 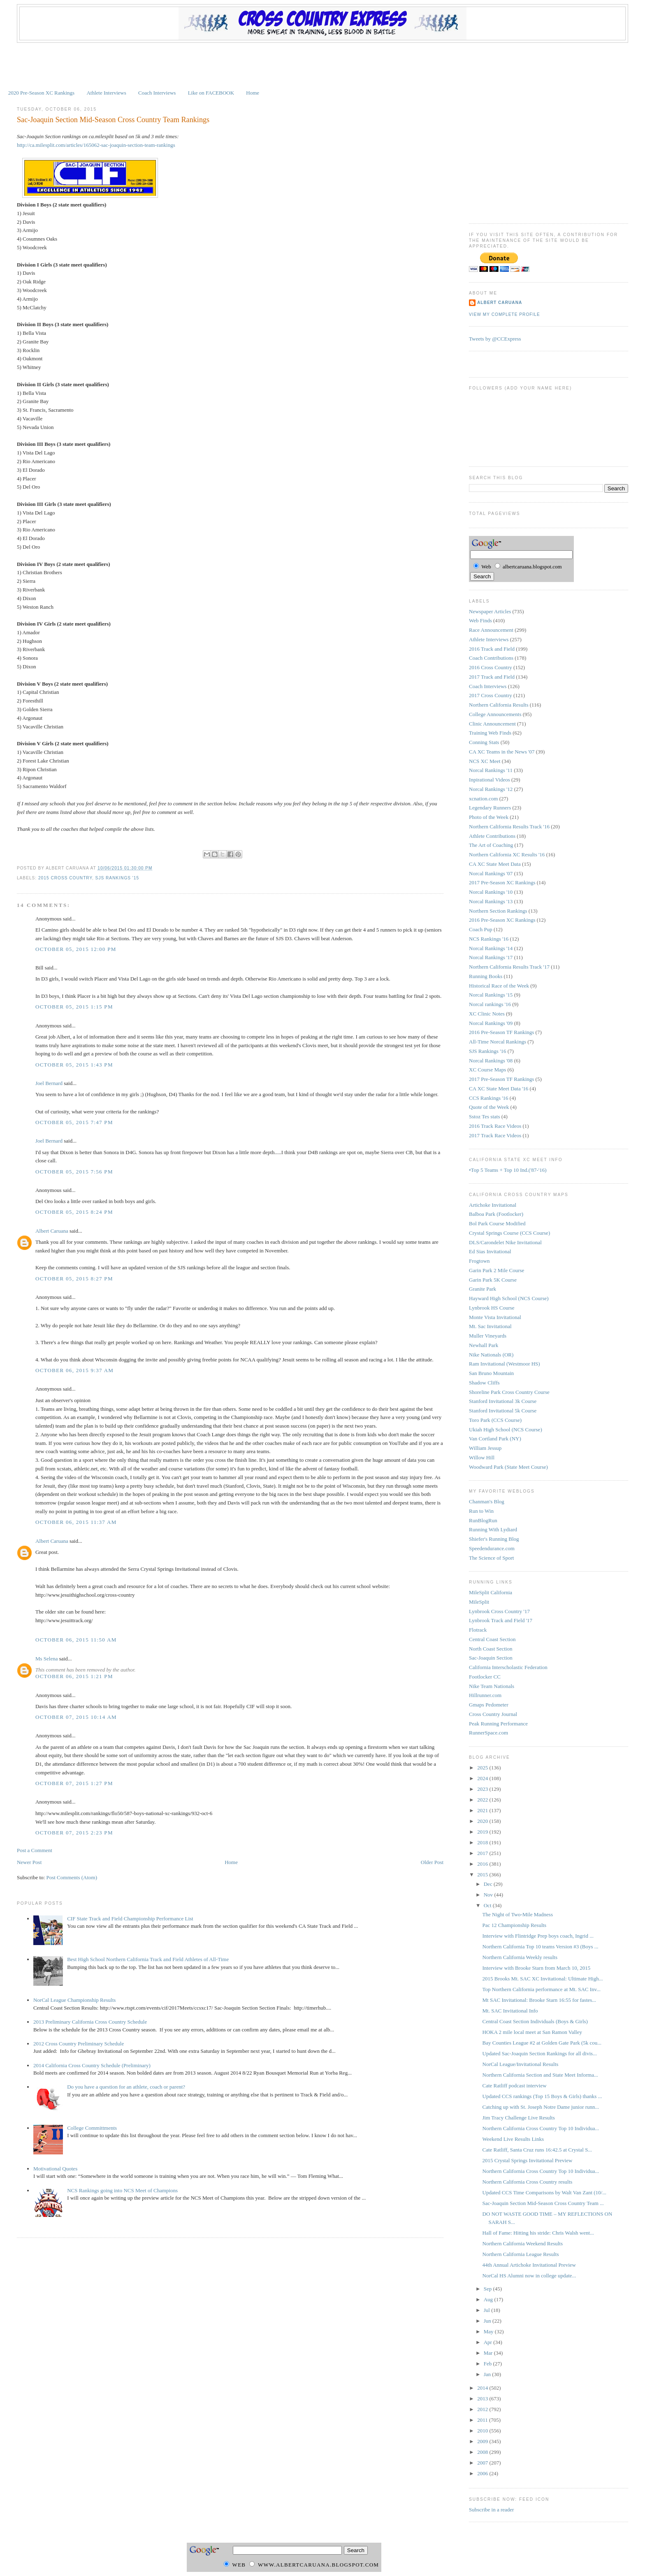 I want to click on 2014 California Cross Country Schedule (Preliminary), so click(x=92, y=2065).